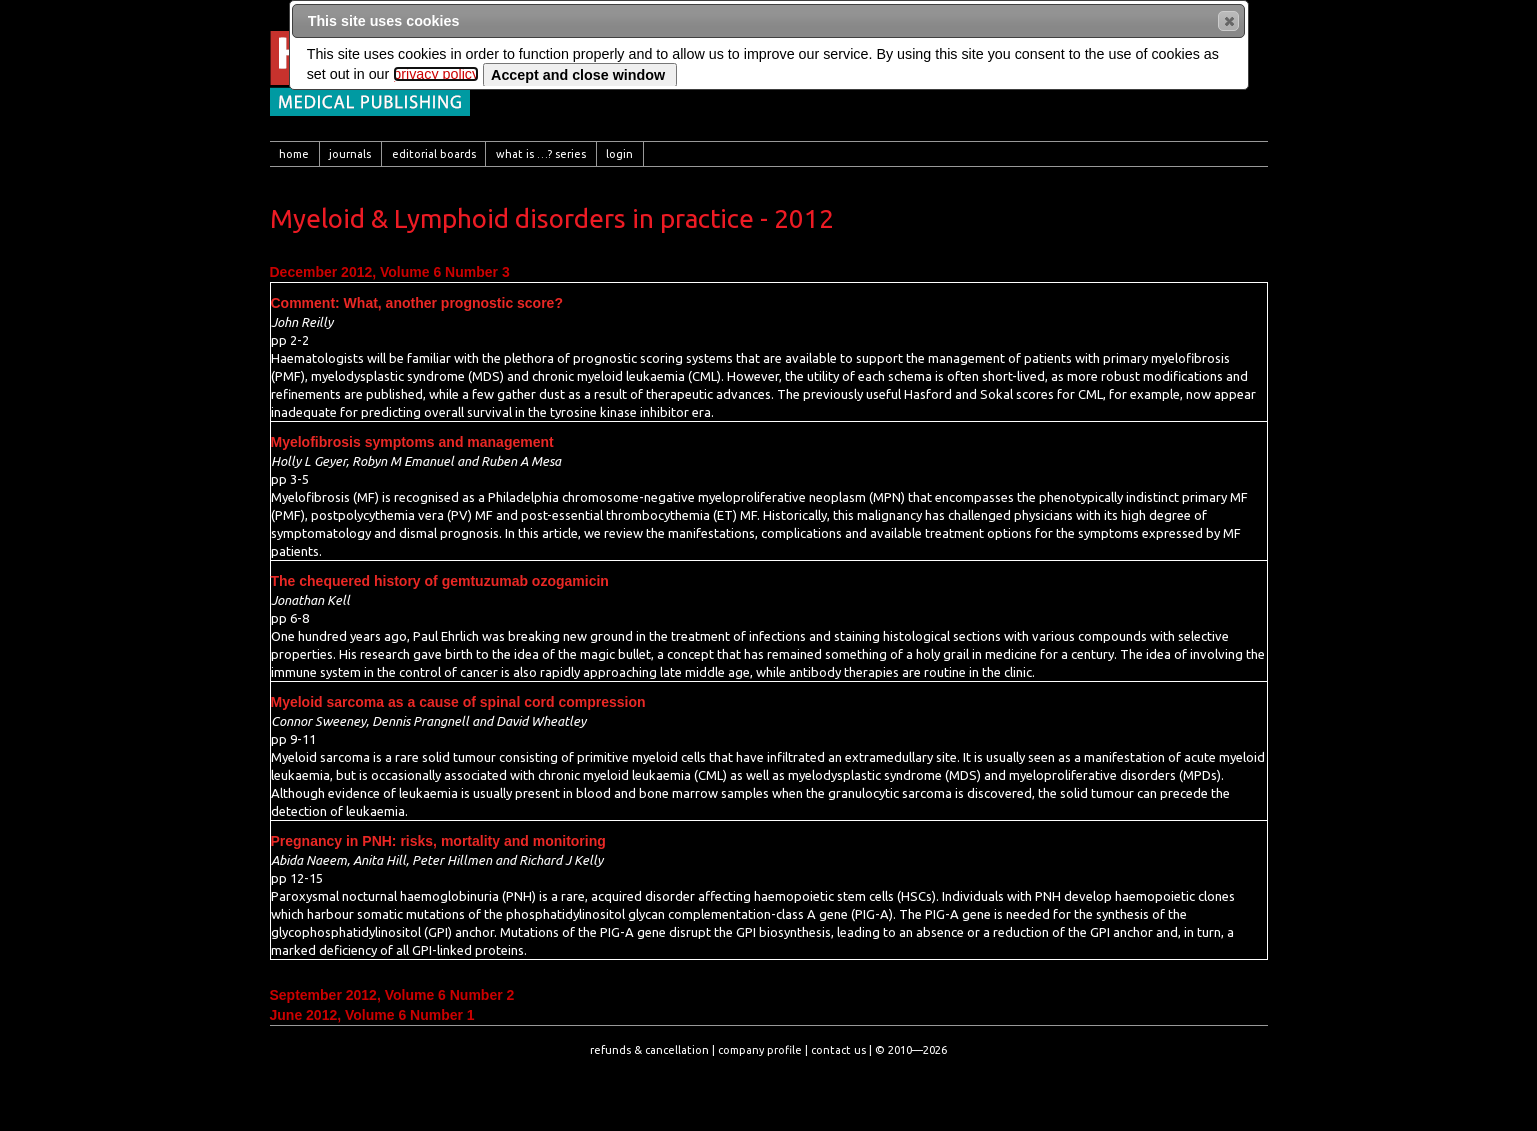 This screenshot has width=1537, height=1131. What do you see at coordinates (390, 272) in the screenshot?
I see `December 2012, Volume 6 Number 3` at bounding box center [390, 272].